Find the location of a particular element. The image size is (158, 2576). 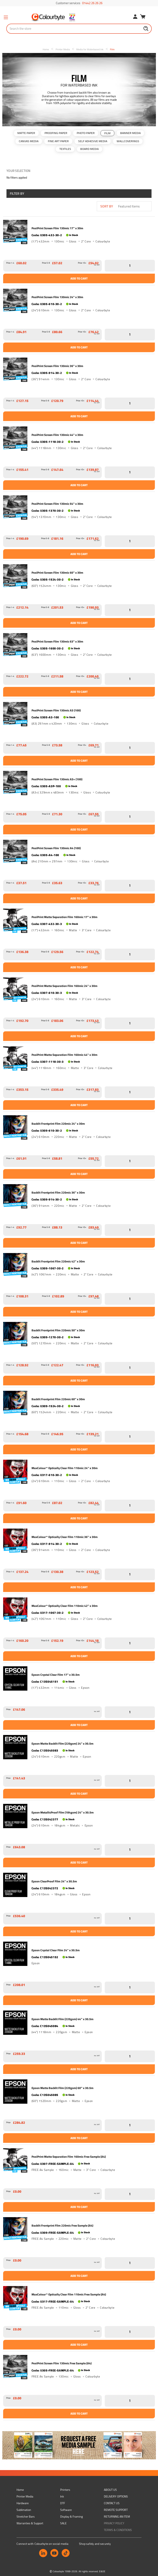

PosiPrint Screen Film 130mic 17" x 30m [PosiPrint Screen Film 130mic 17" x 30m,£60.02] is located at coordinates (57, 228).